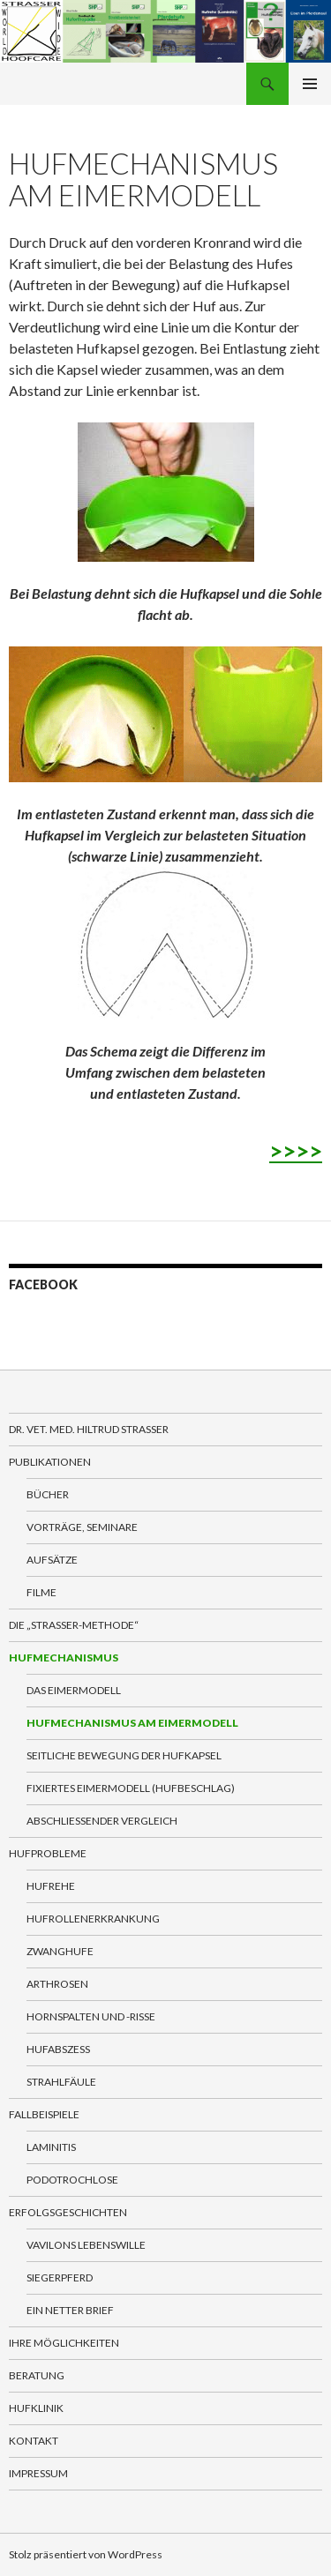  What do you see at coordinates (74, 1624) in the screenshot?
I see `Die „Straßer-Methode“` at bounding box center [74, 1624].